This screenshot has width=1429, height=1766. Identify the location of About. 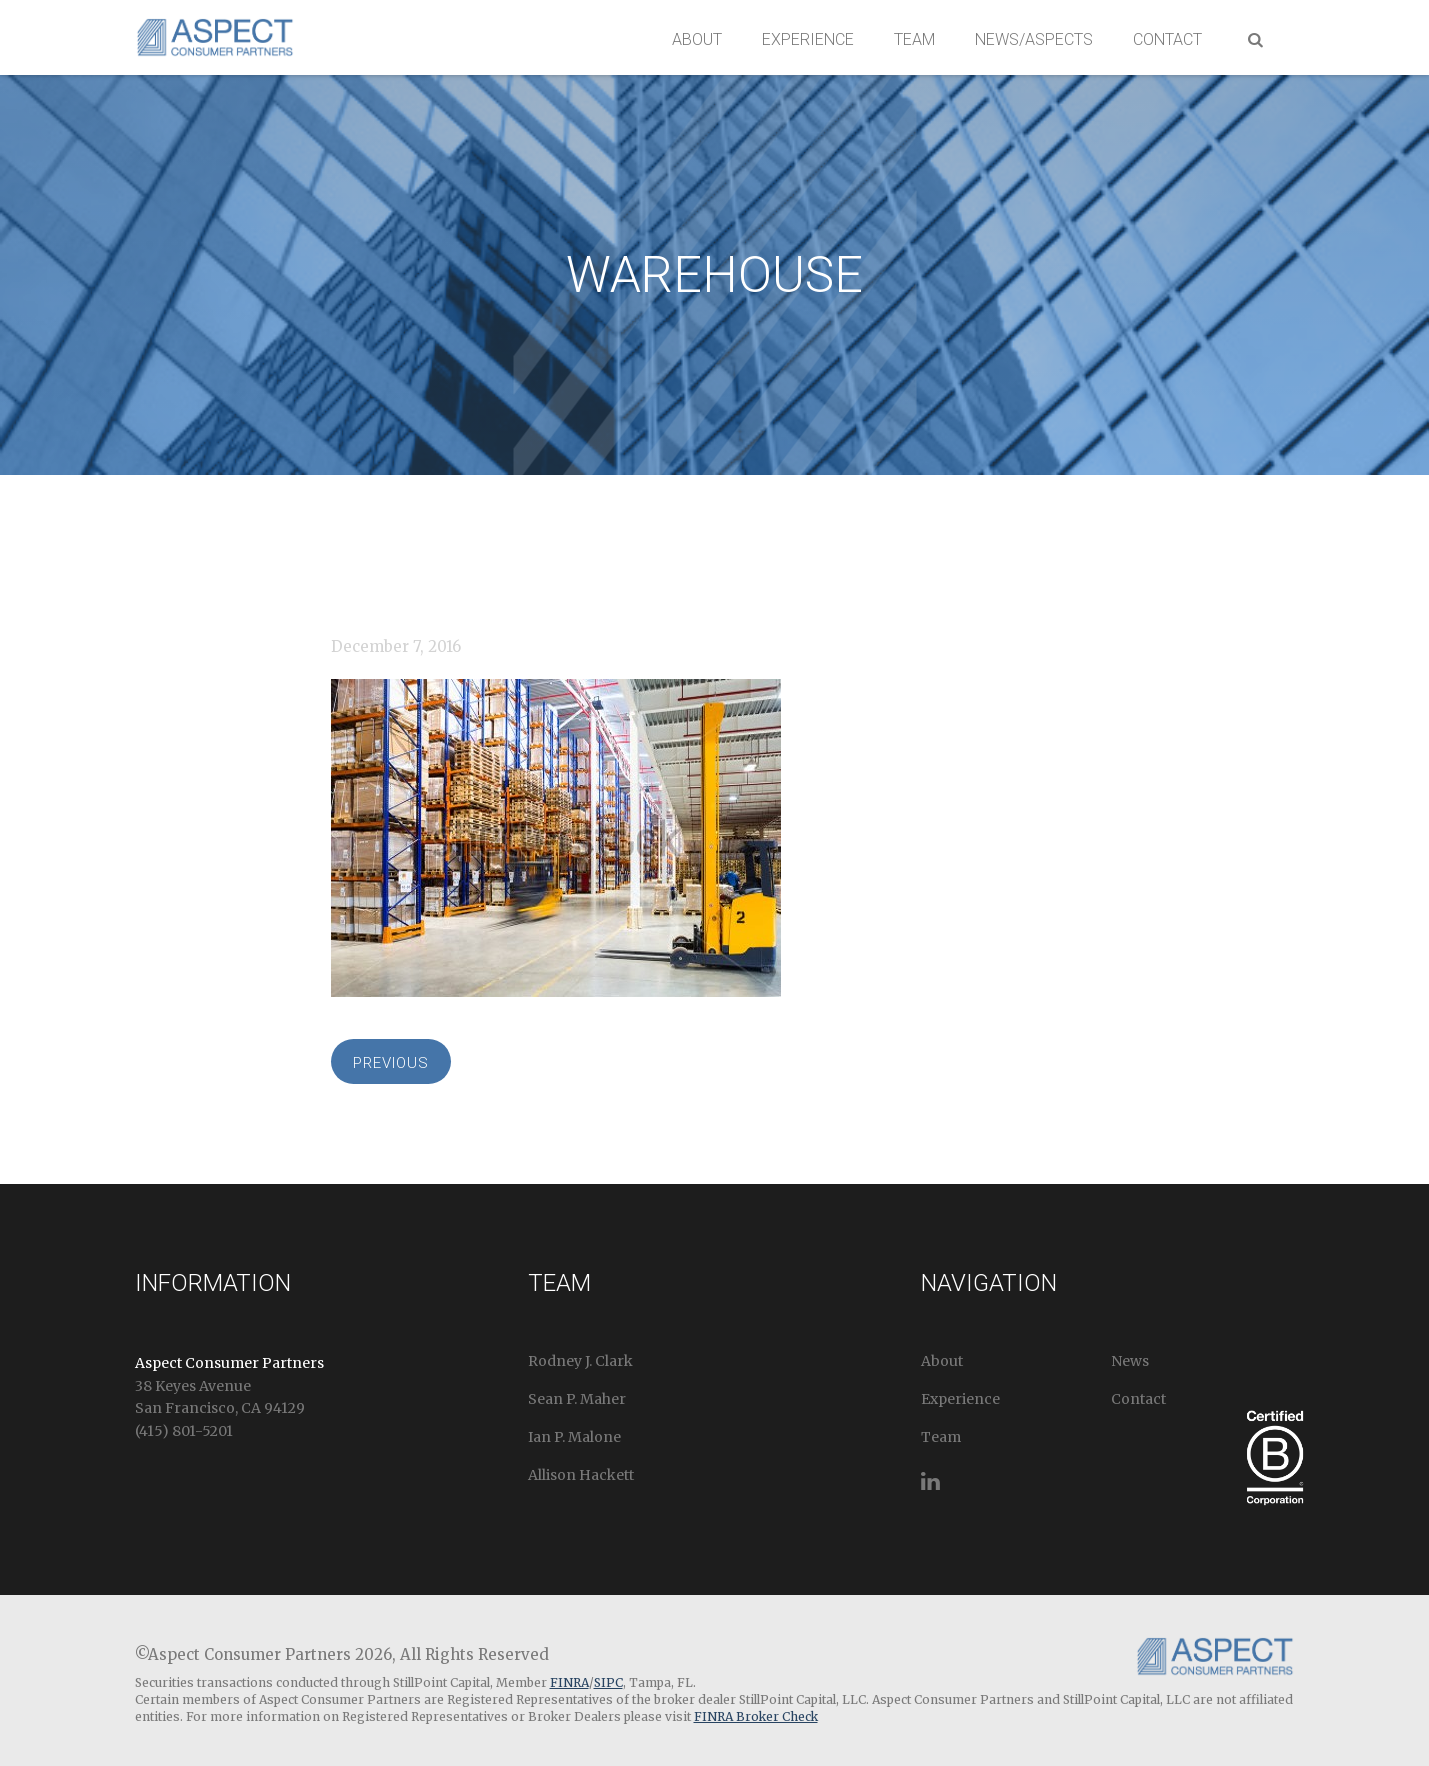
(697, 39).